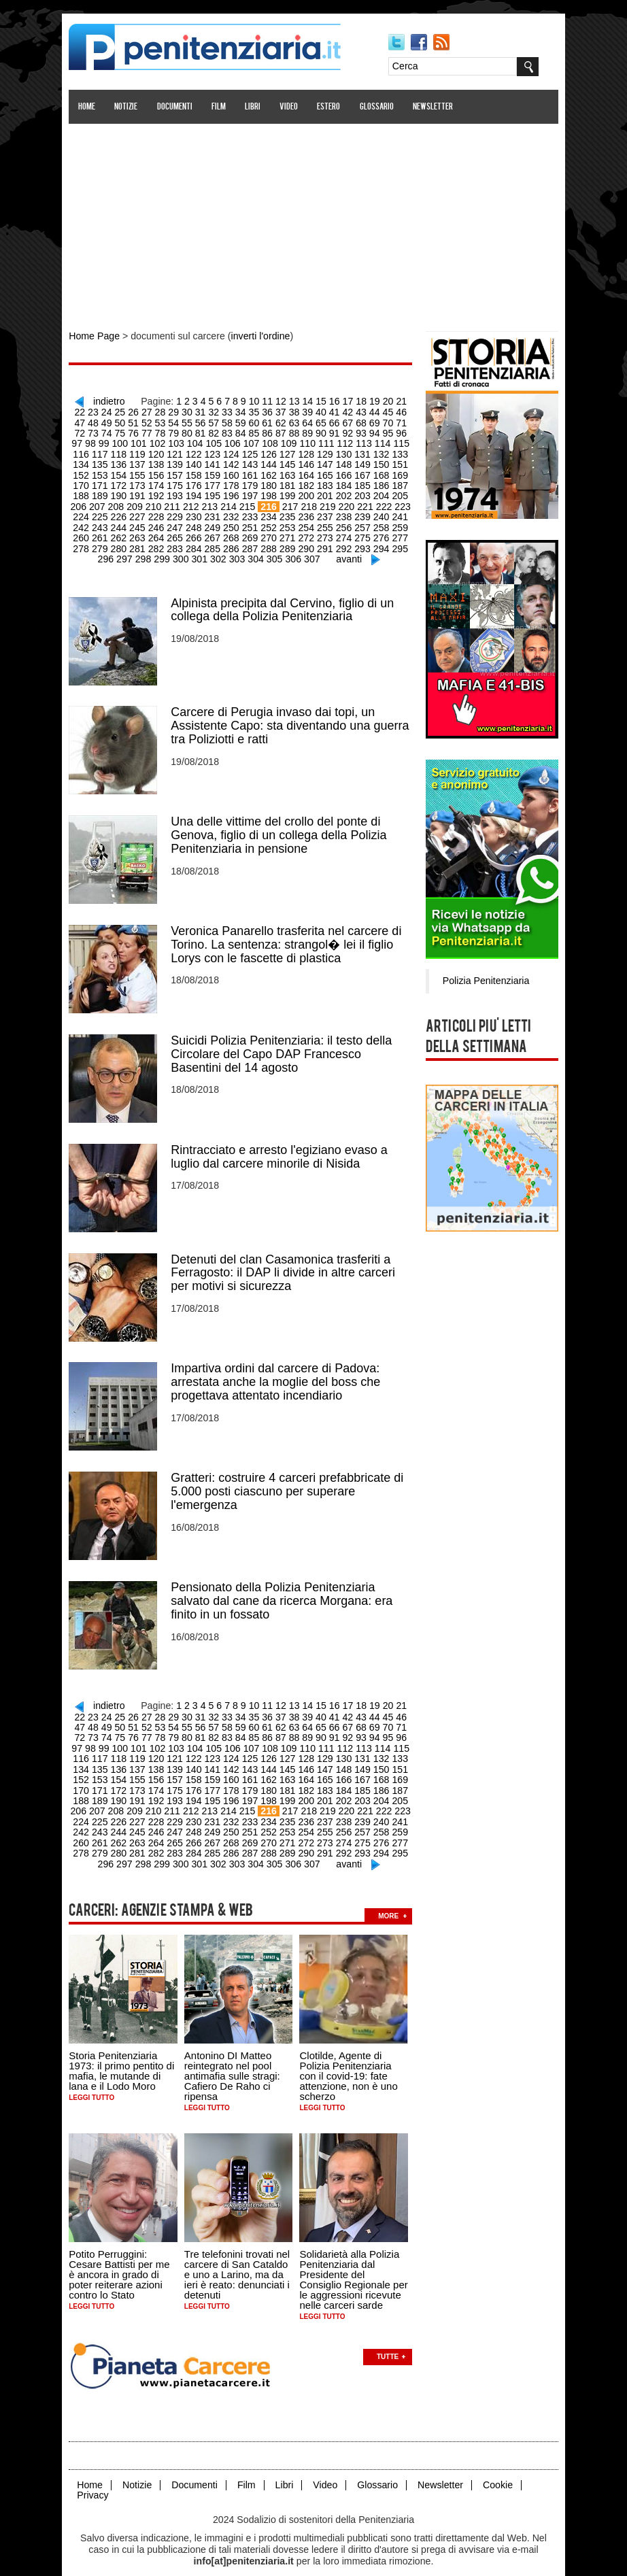 The image size is (627, 2576). What do you see at coordinates (234, 533) in the screenshot?
I see `270` at bounding box center [234, 533].